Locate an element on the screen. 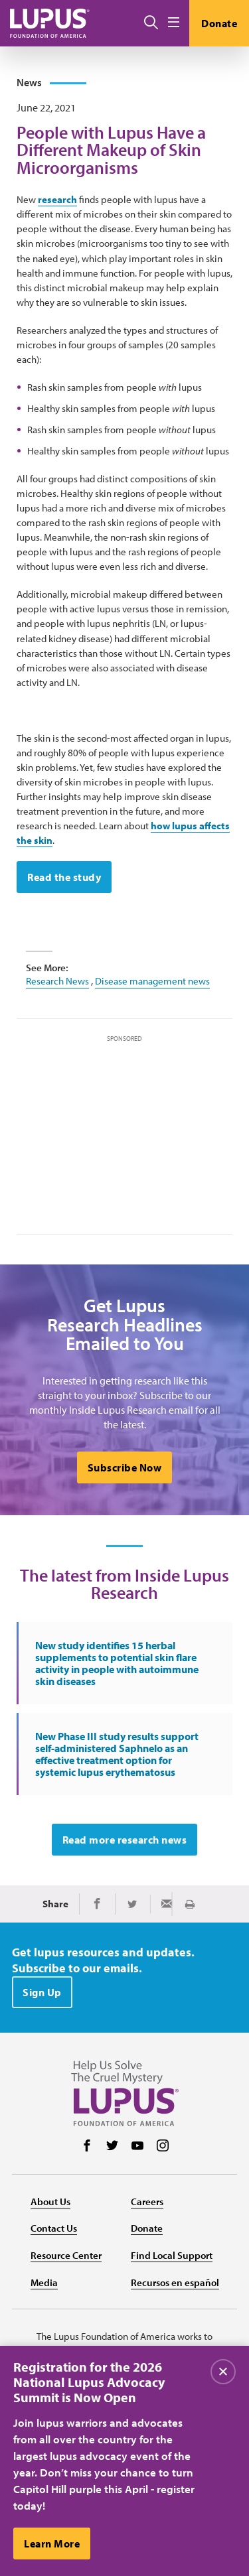  Disease management news is located at coordinates (152, 981).